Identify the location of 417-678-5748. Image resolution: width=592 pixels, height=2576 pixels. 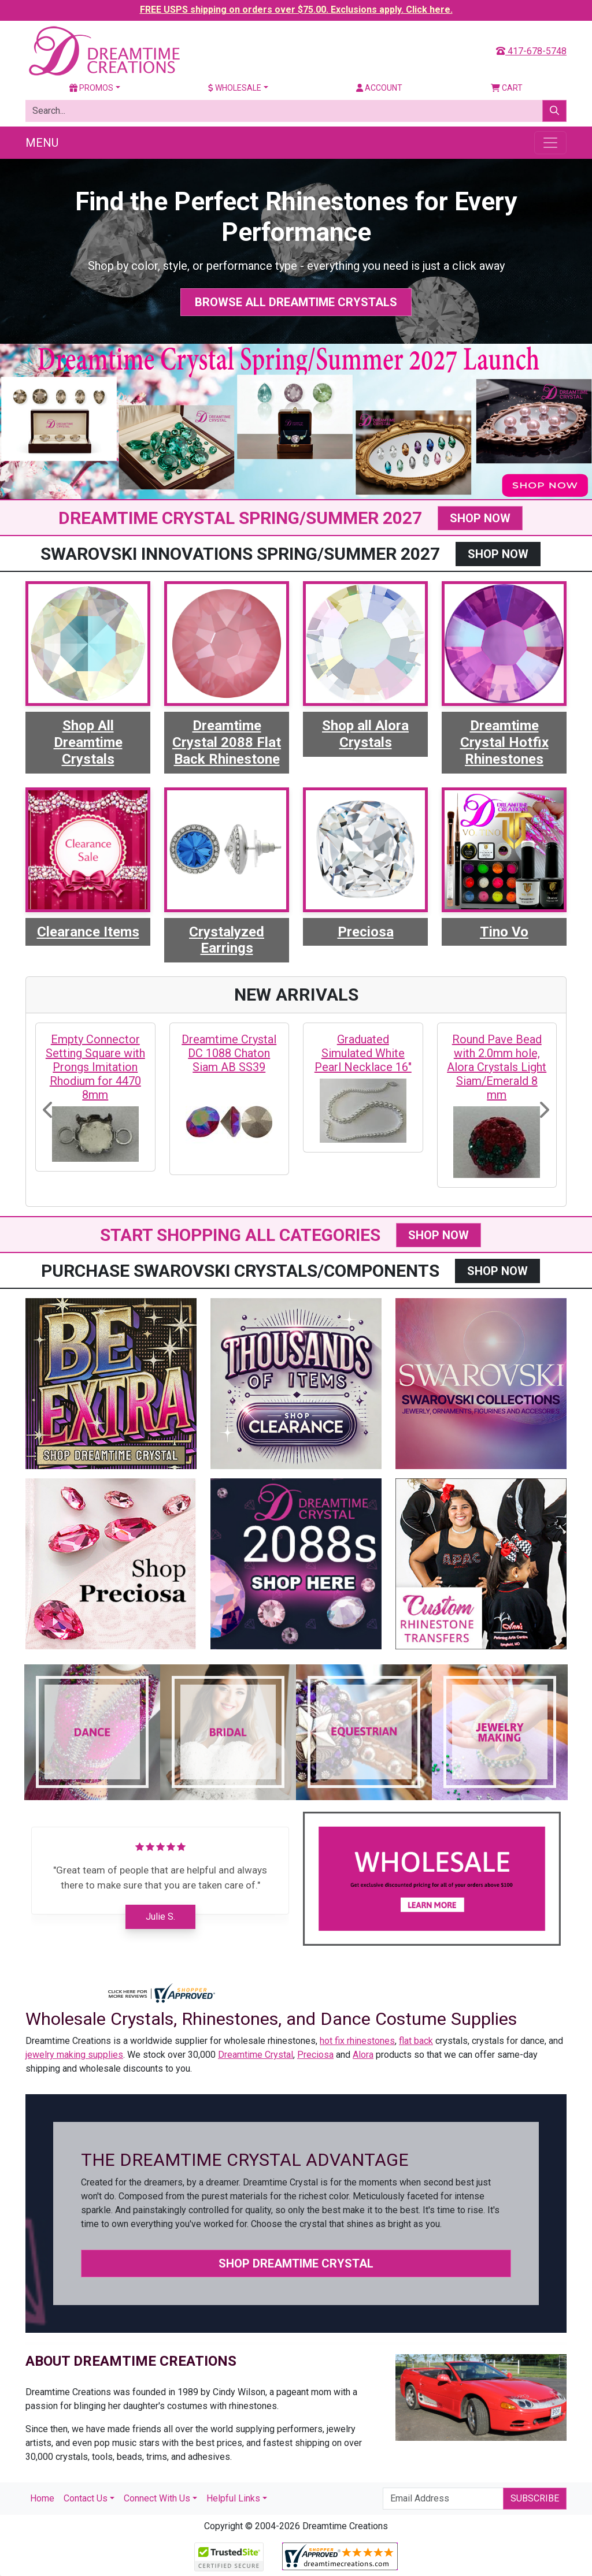
(531, 51).